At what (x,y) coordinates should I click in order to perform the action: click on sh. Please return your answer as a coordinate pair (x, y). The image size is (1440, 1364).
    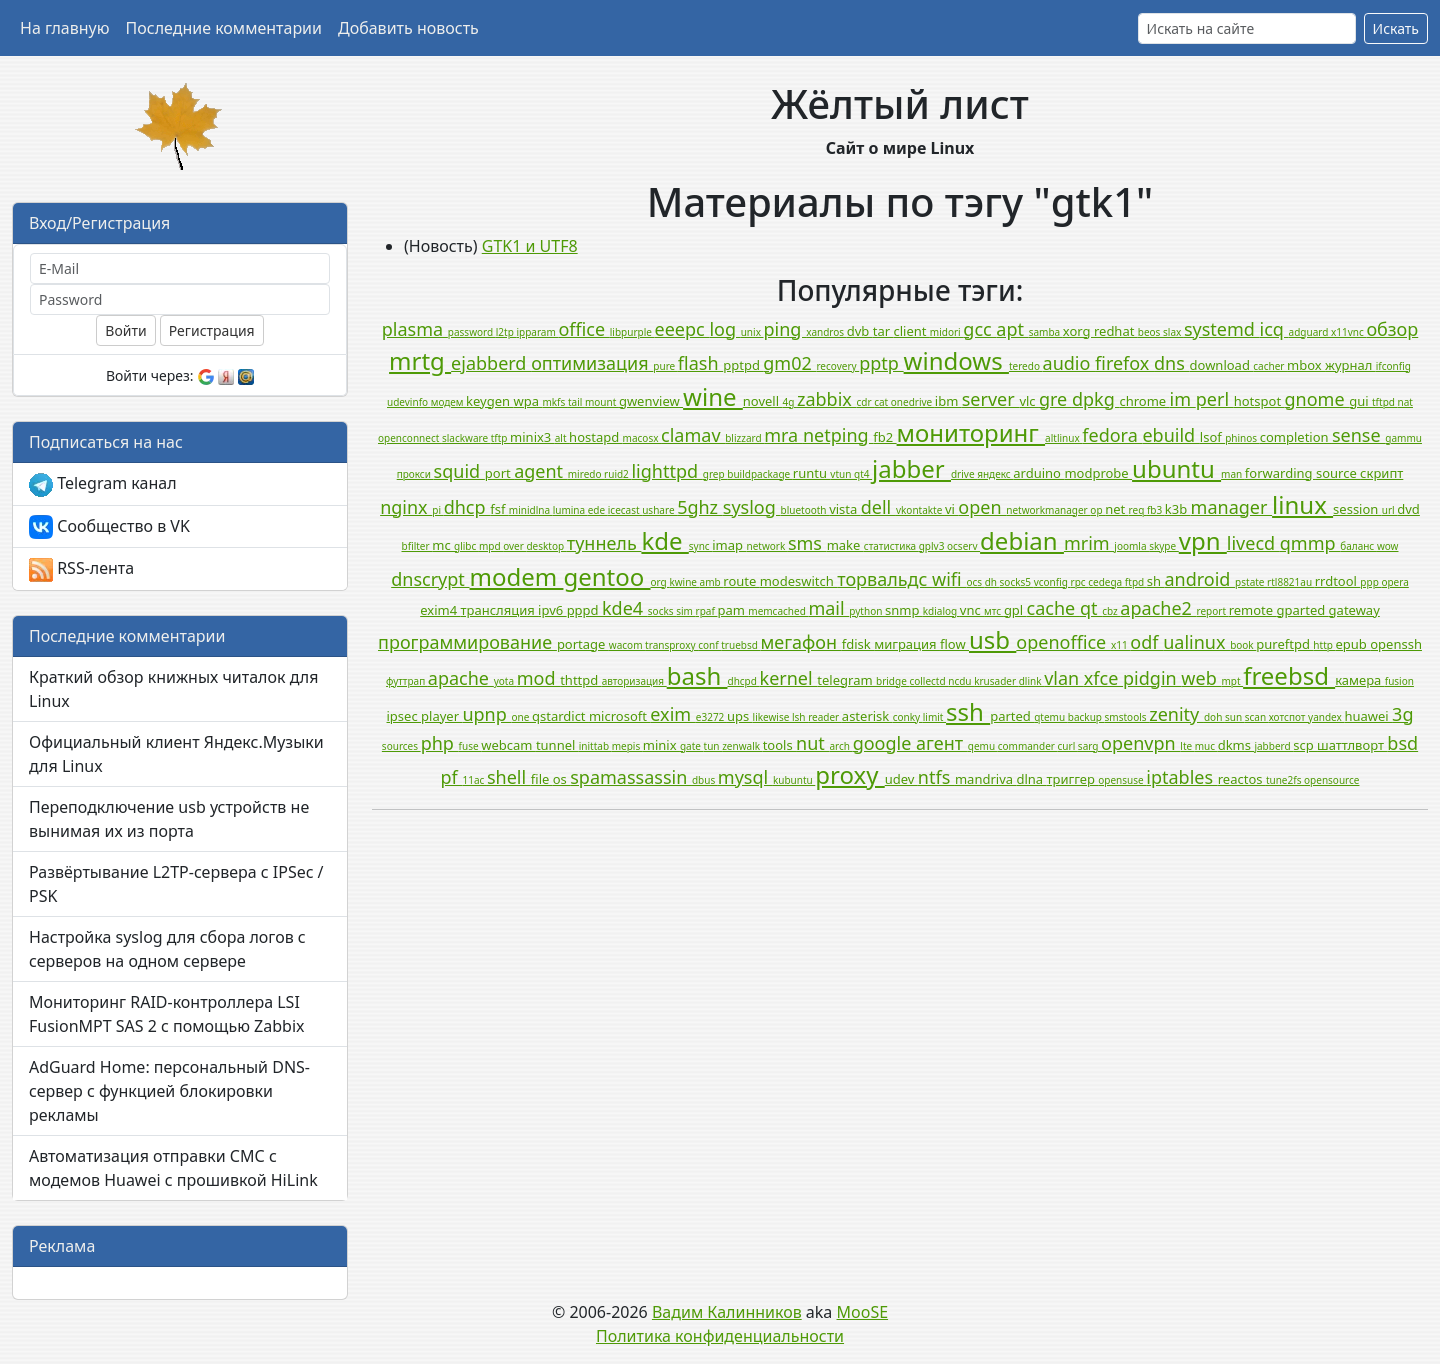
    Looking at the image, I should click on (1156, 581).